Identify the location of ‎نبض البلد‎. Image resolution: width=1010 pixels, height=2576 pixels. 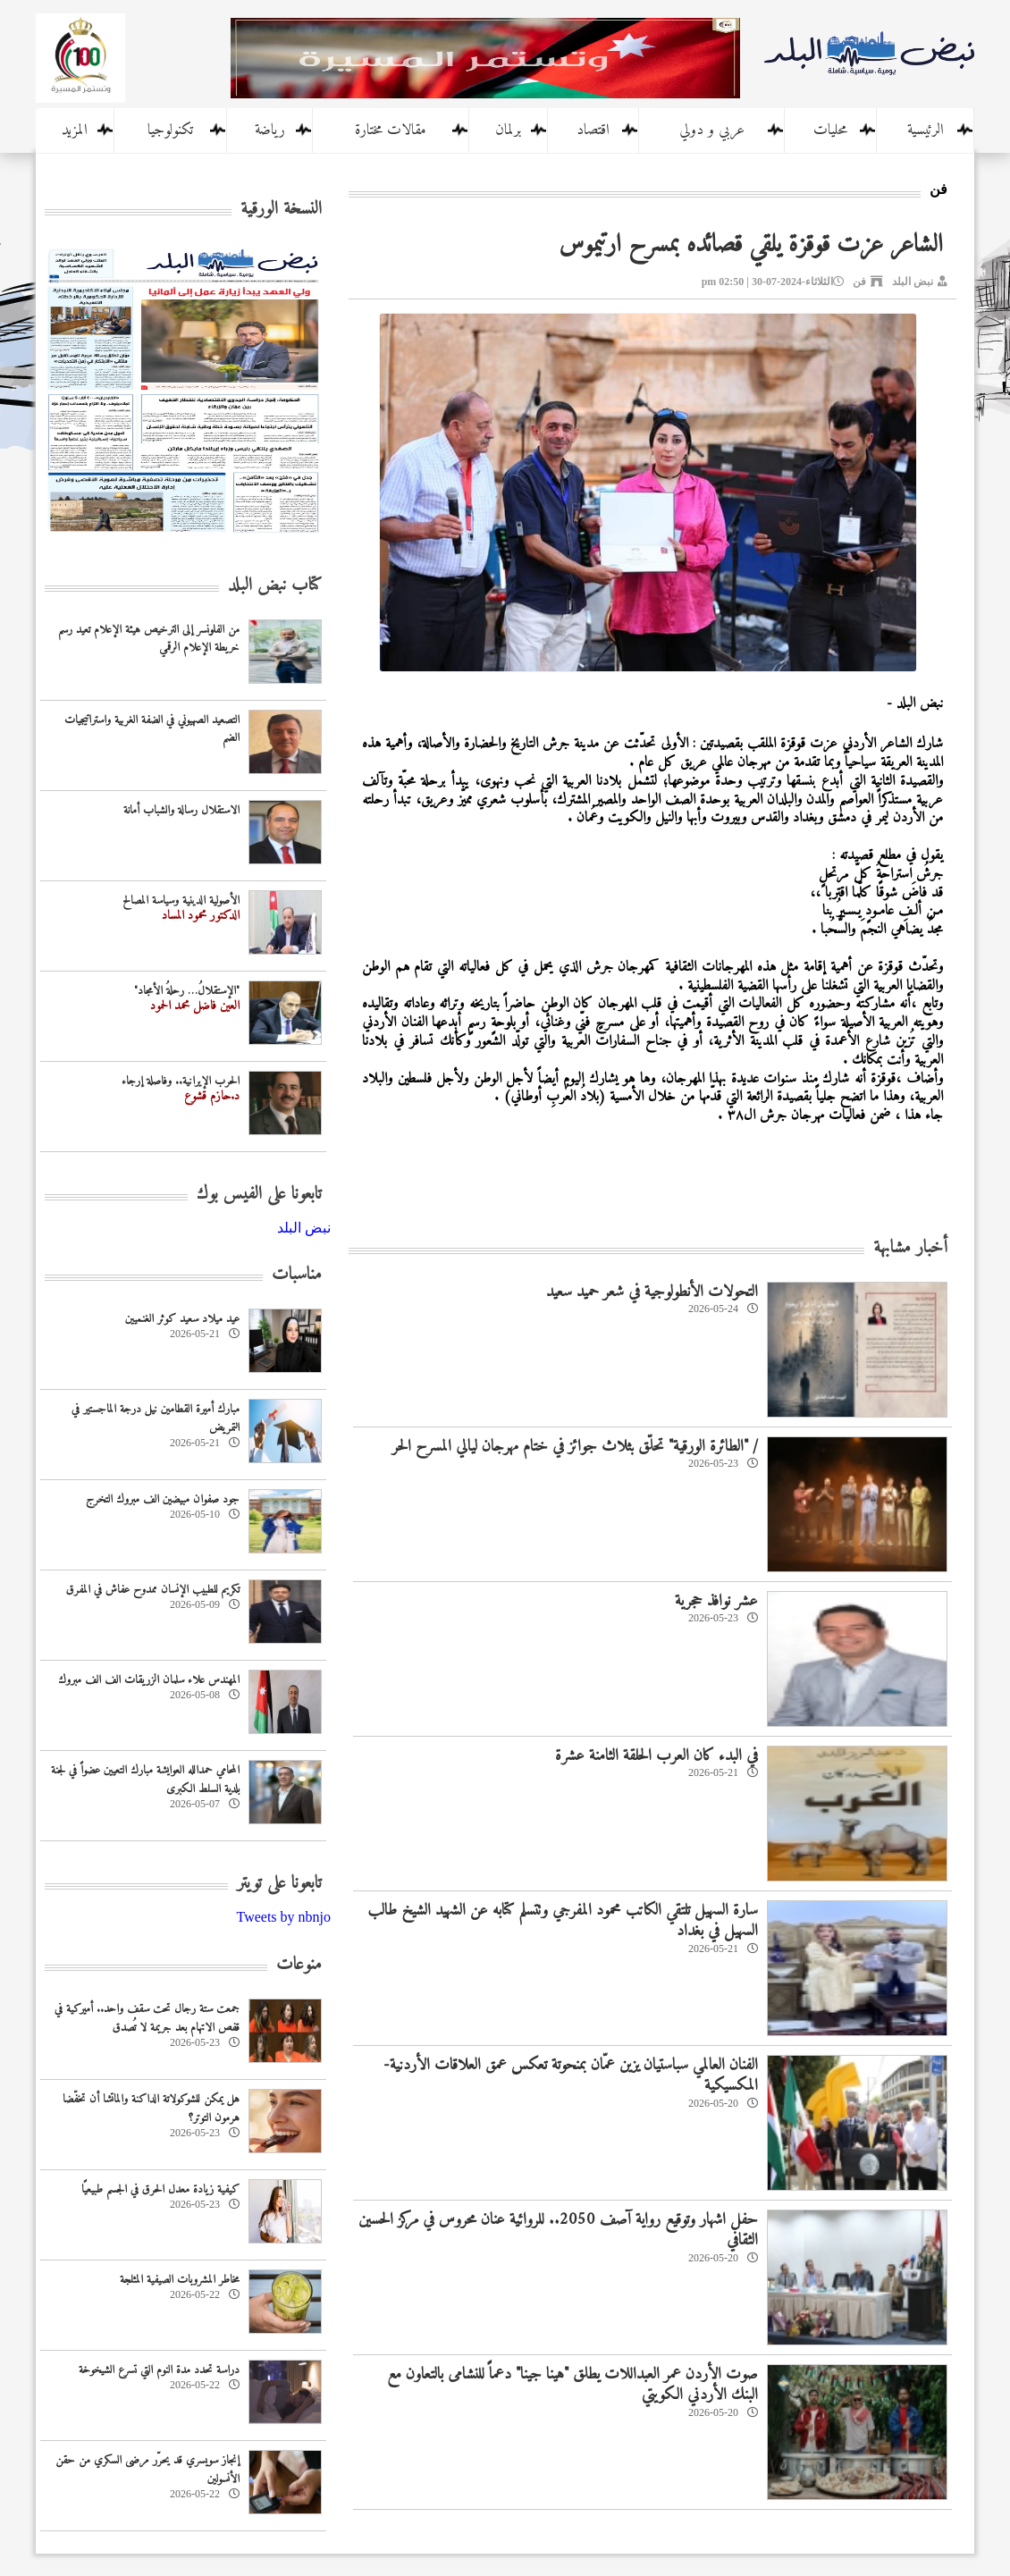
(304, 1227).